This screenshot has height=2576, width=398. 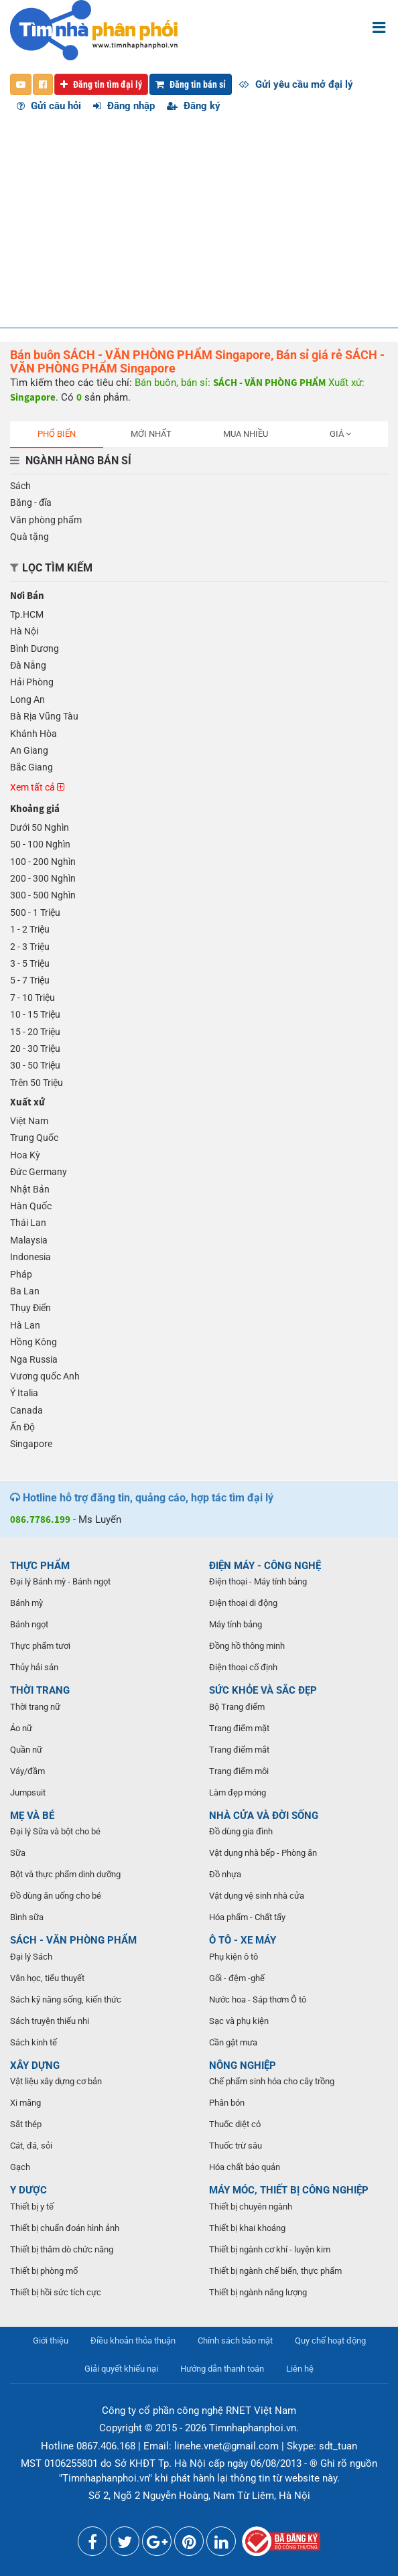 What do you see at coordinates (27, 699) in the screenshot?
I see `Long An` at bounding box center [27, 699].